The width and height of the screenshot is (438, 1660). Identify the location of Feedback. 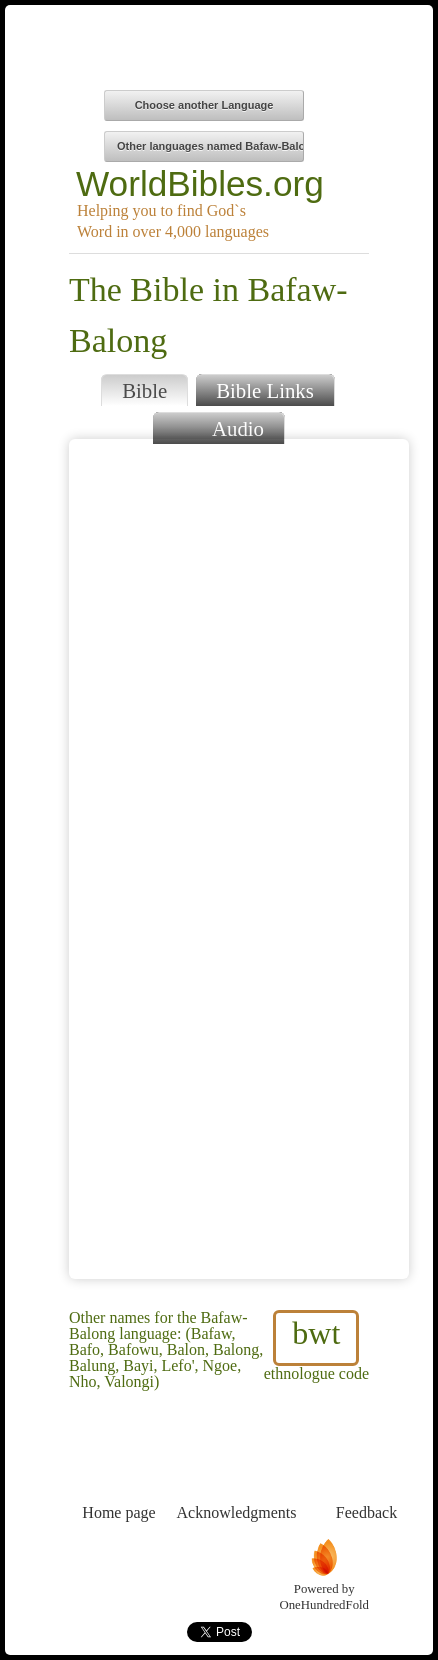
(366, 1475).